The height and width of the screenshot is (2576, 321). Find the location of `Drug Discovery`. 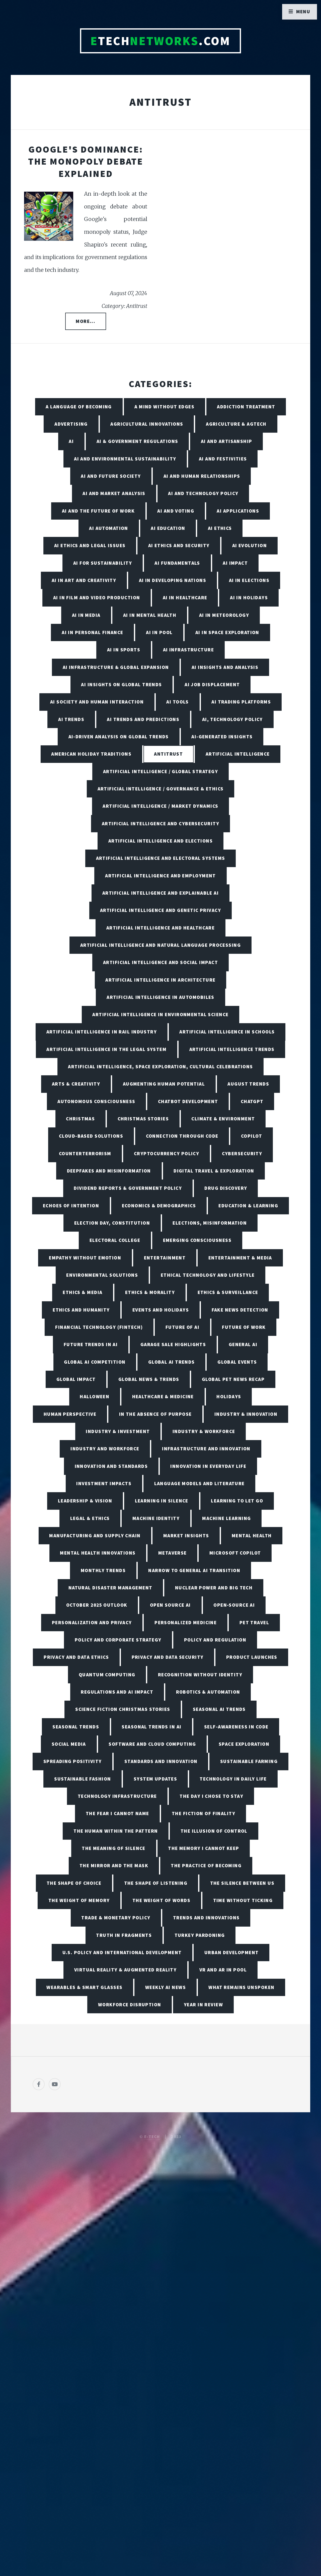

Drug Discovery is located at coordinates (225, 1188).